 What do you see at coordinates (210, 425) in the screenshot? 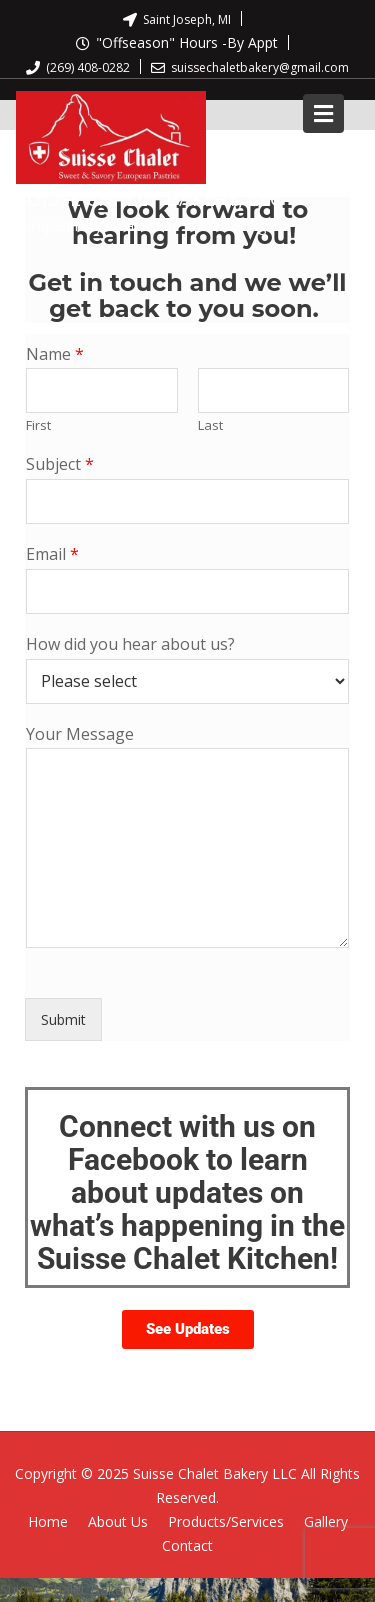
I see `Last` at bounding box center [210, 425].